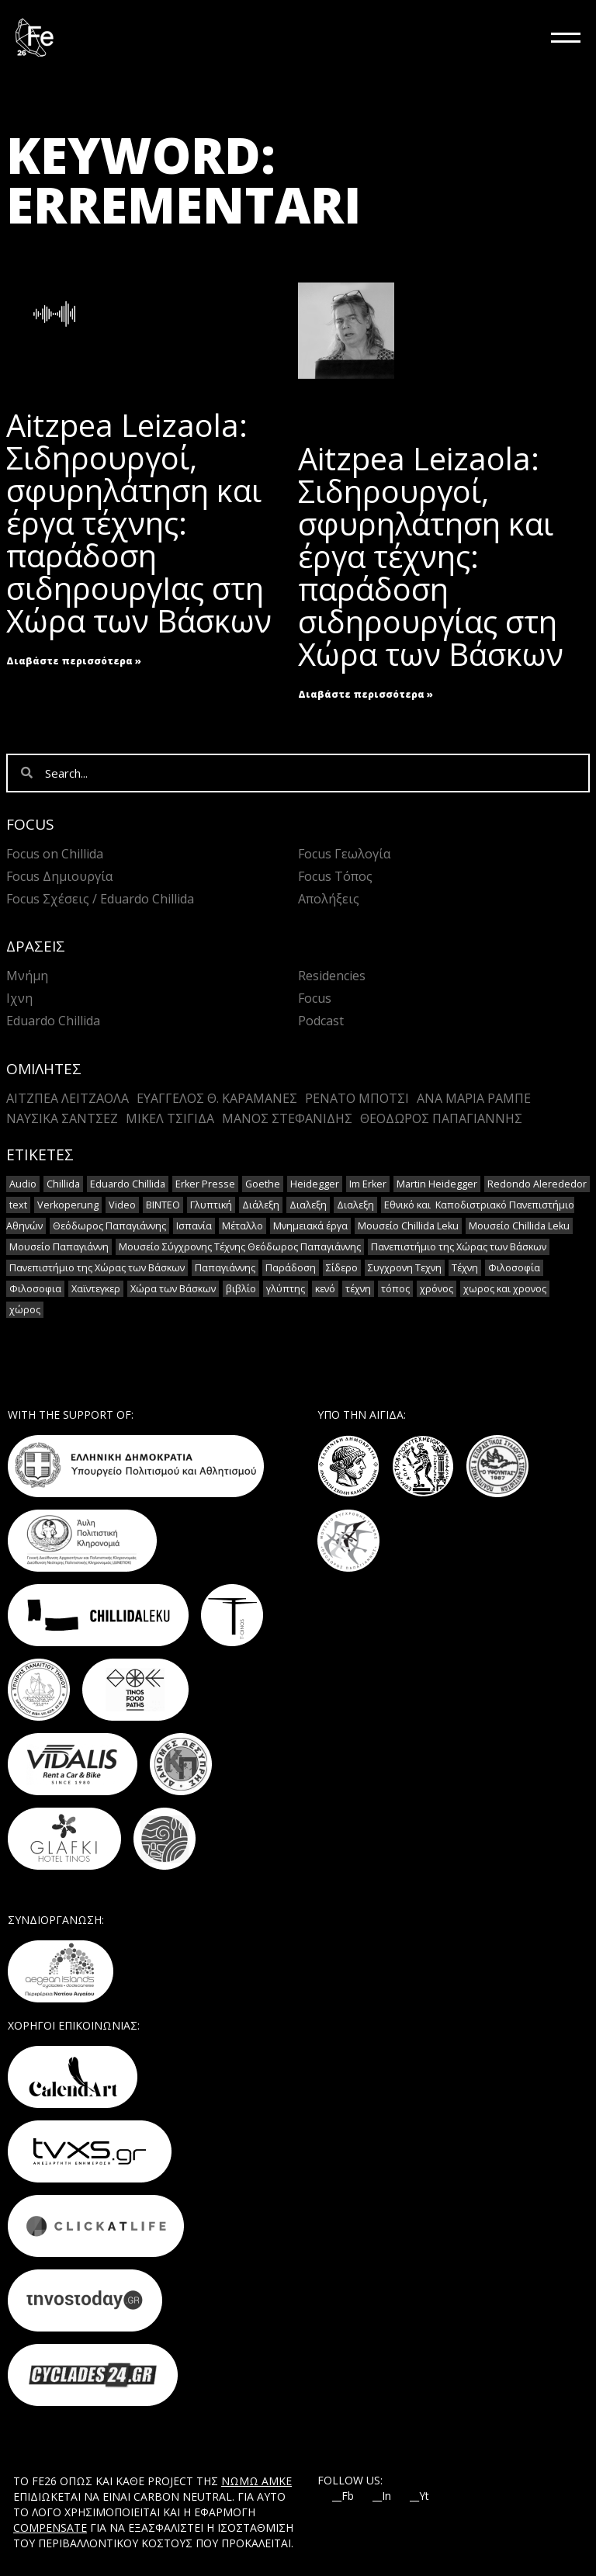 The image size is (596, 2576). Describe the element at coordinates (332, 975) in the screenshot. I see `Residencies` at that location.